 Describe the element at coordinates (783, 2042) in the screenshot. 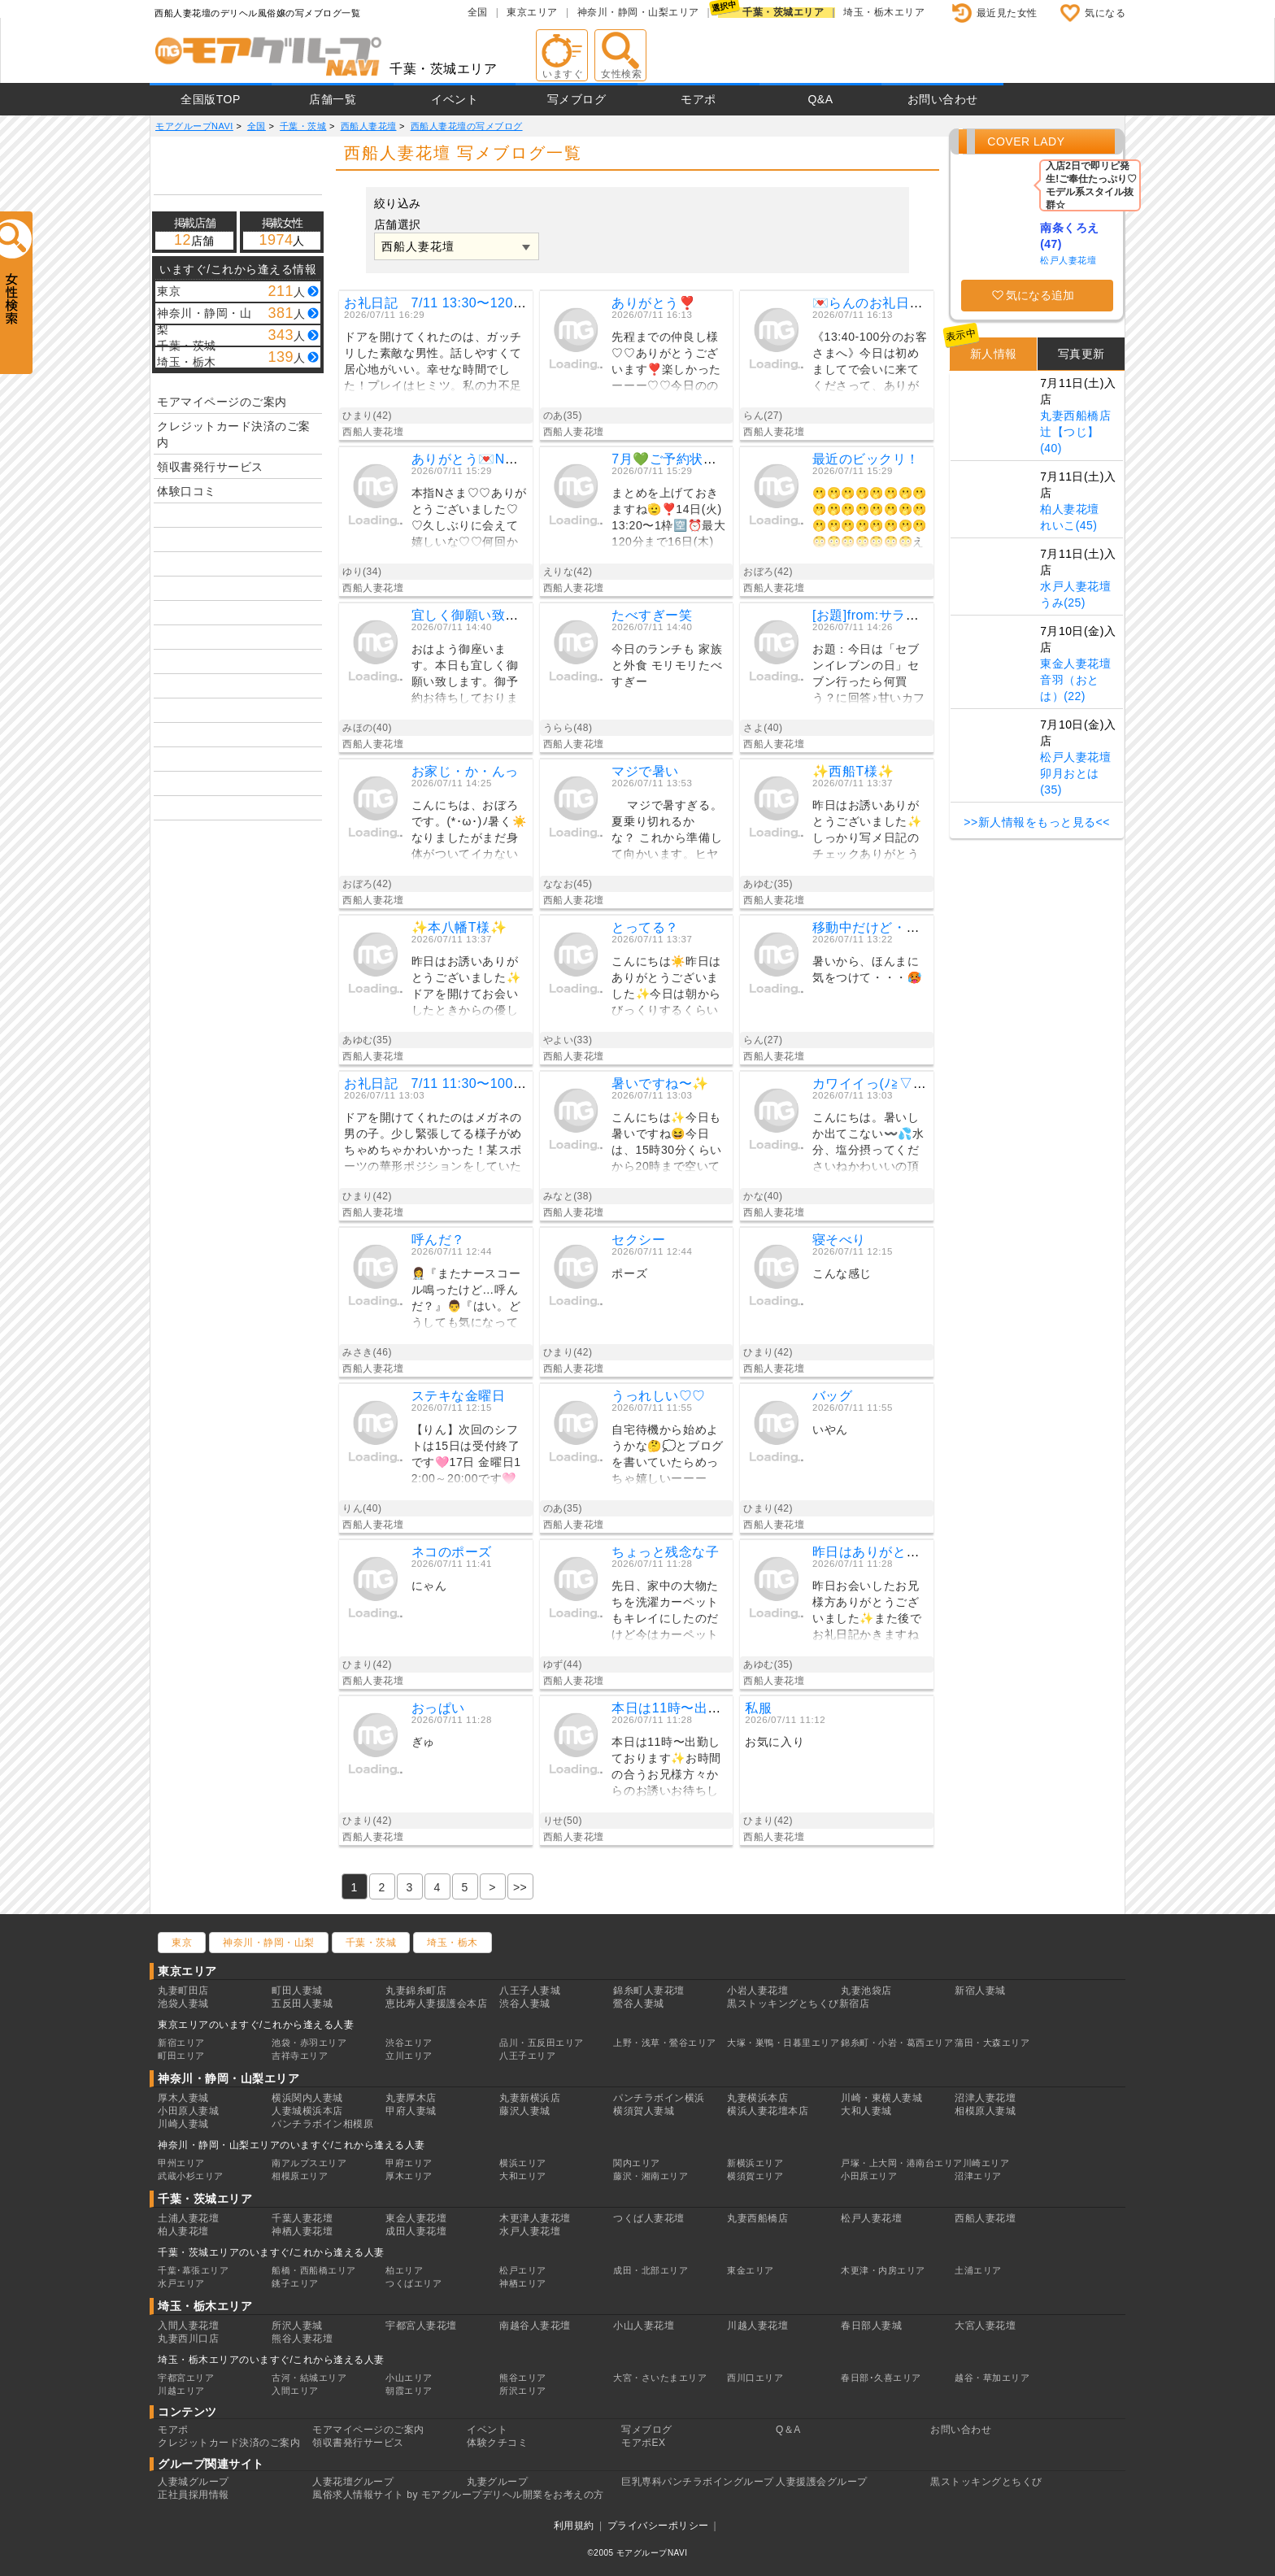

I see `大塚・巣鴨・日暮里エリア` at that location.